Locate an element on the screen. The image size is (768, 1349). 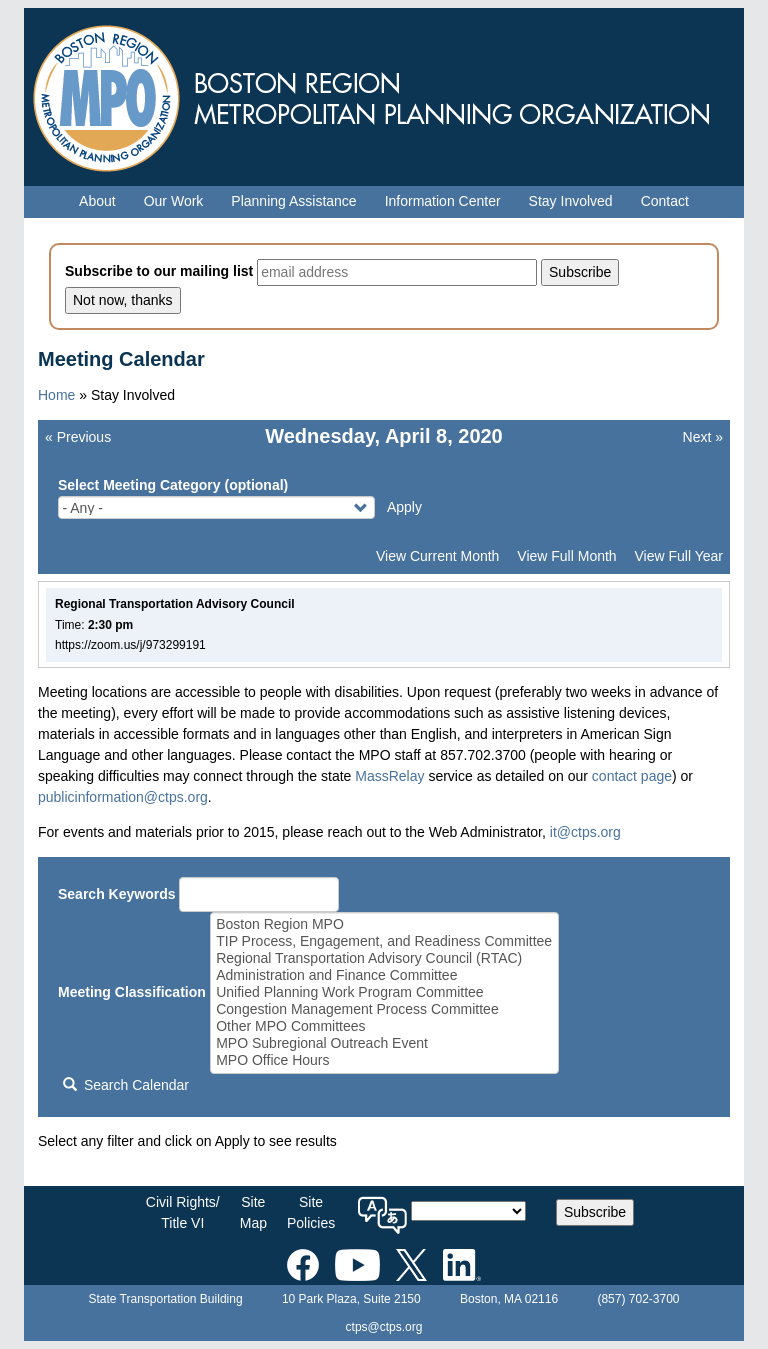
Apply is located at coordinates (404, 507).